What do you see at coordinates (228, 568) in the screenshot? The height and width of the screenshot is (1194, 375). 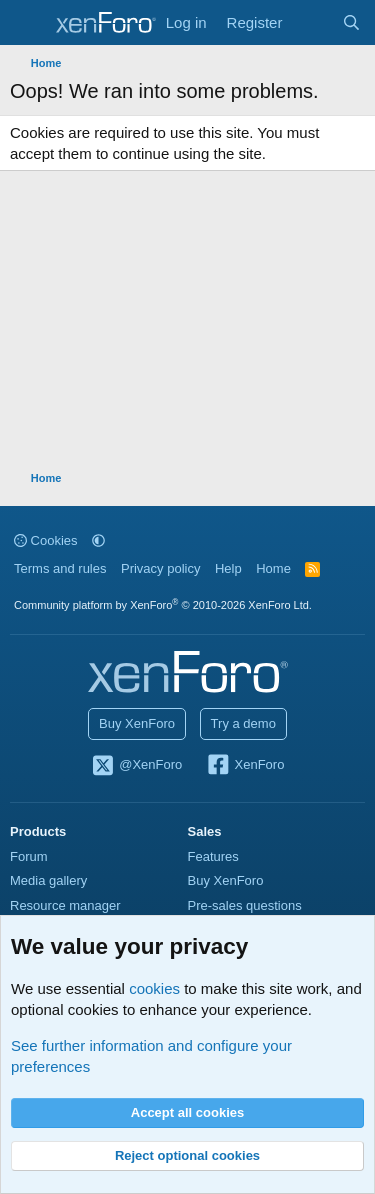 I see `Help` at bounding box center [228, 568].